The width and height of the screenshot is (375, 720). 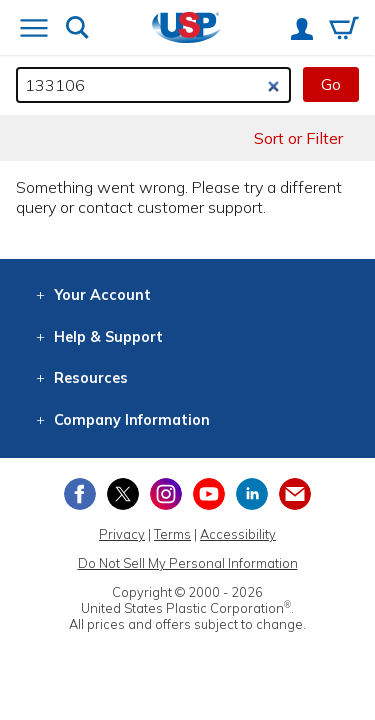 What do you see at coordinates (122, 534) in the screenshot?
I see `Privacy` at bounding box center [122, 534].